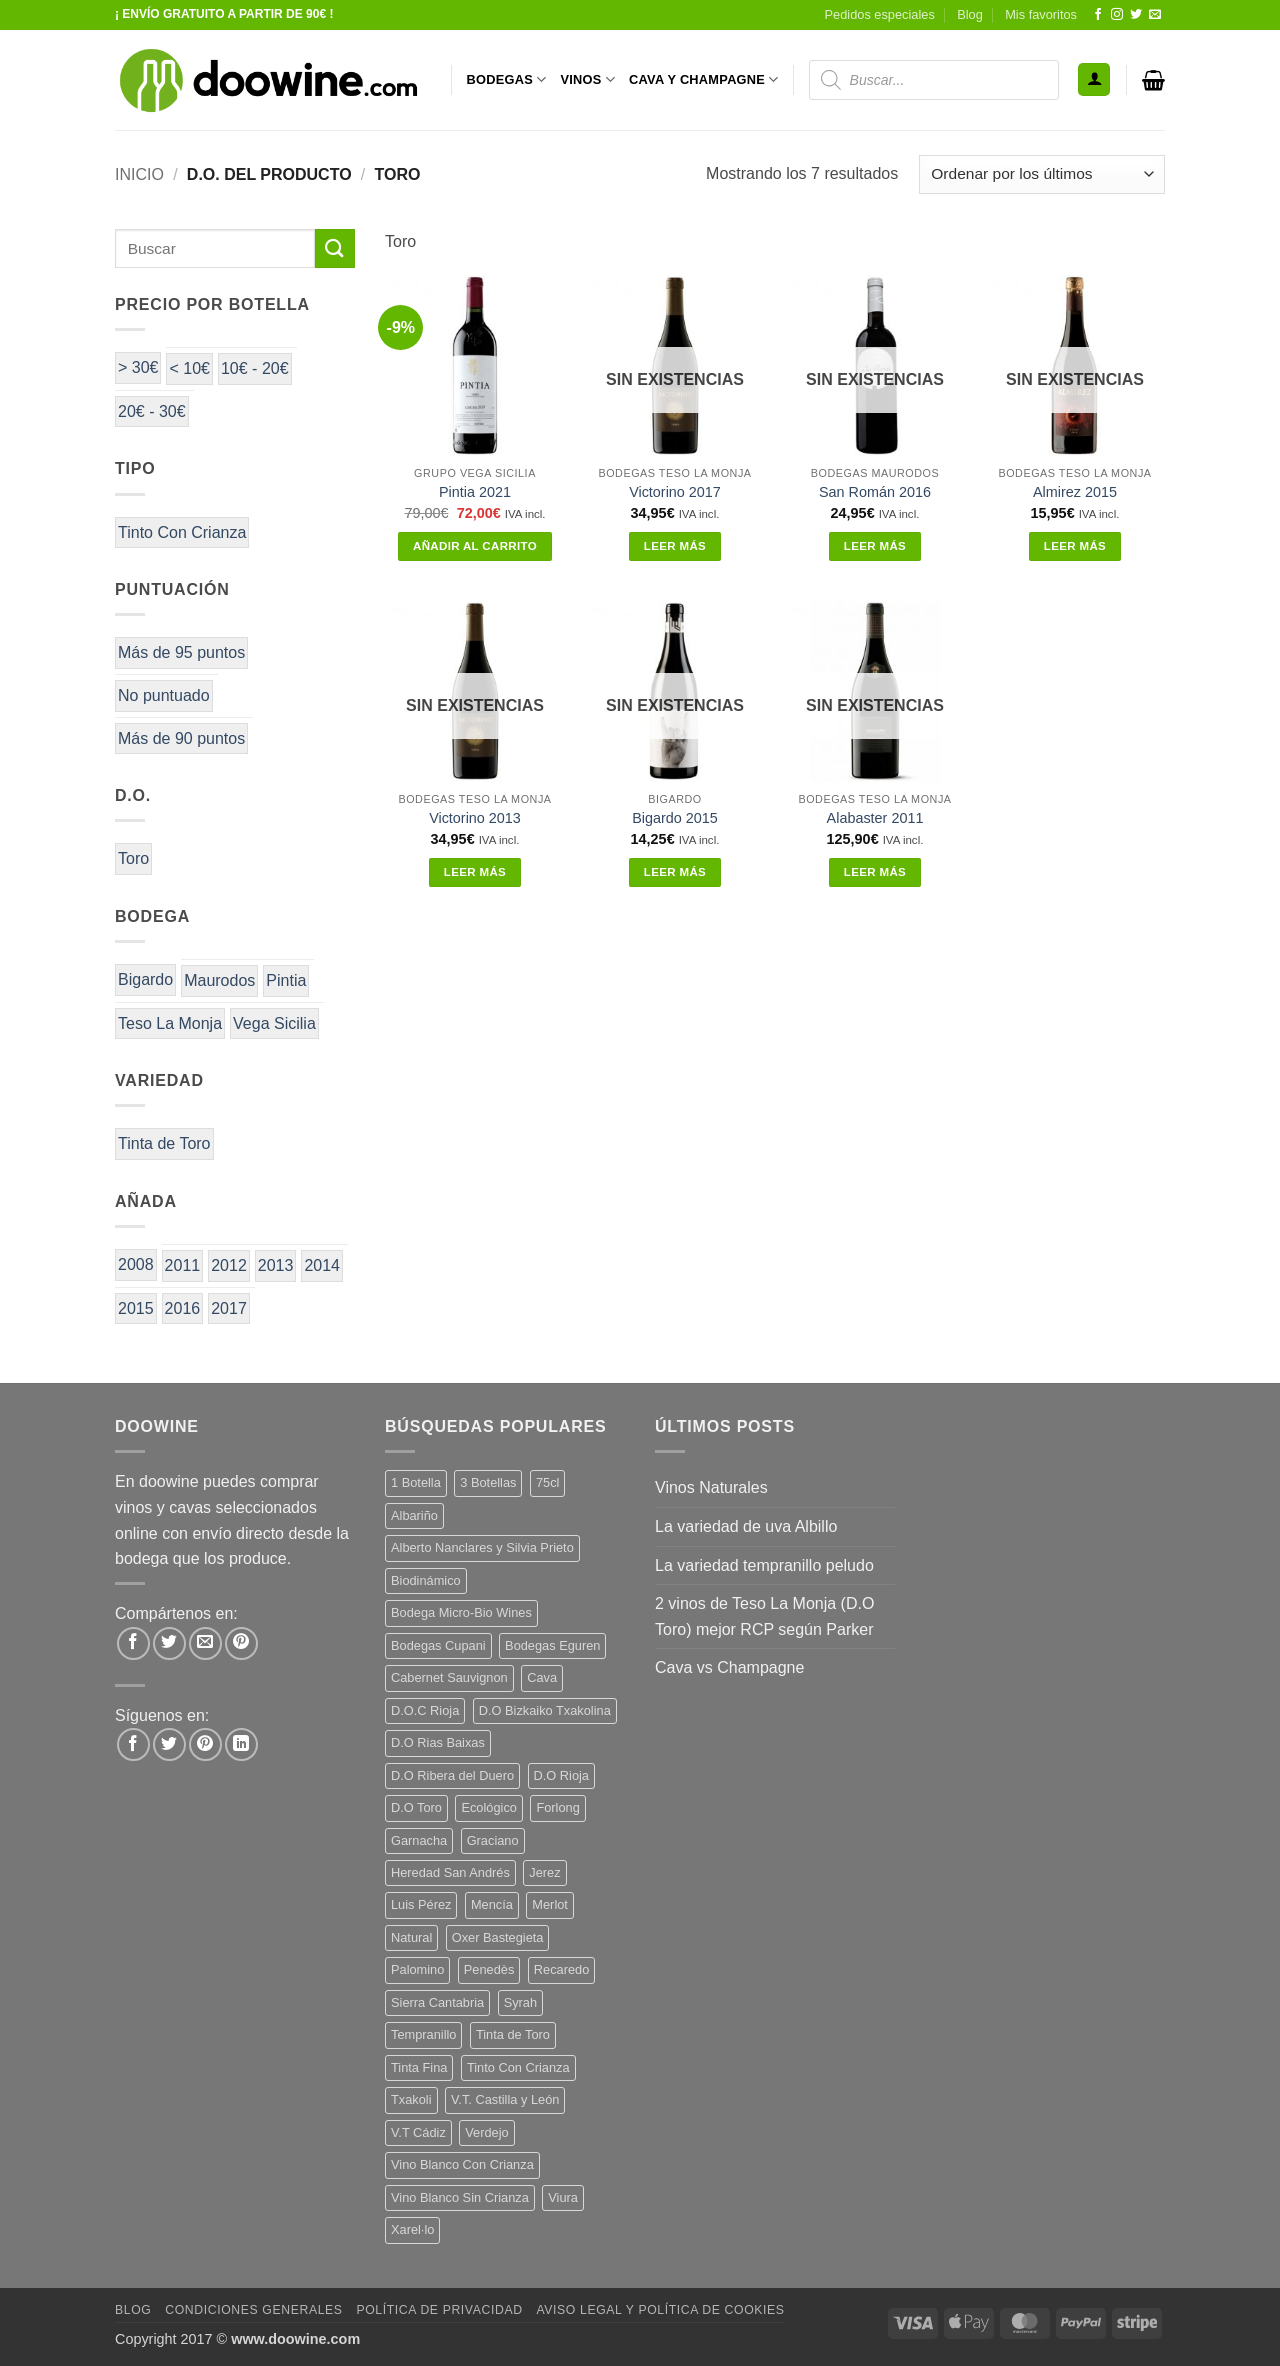  I want to click on Garnacha [Garnacha (37 productos)], so click(419, 1840).